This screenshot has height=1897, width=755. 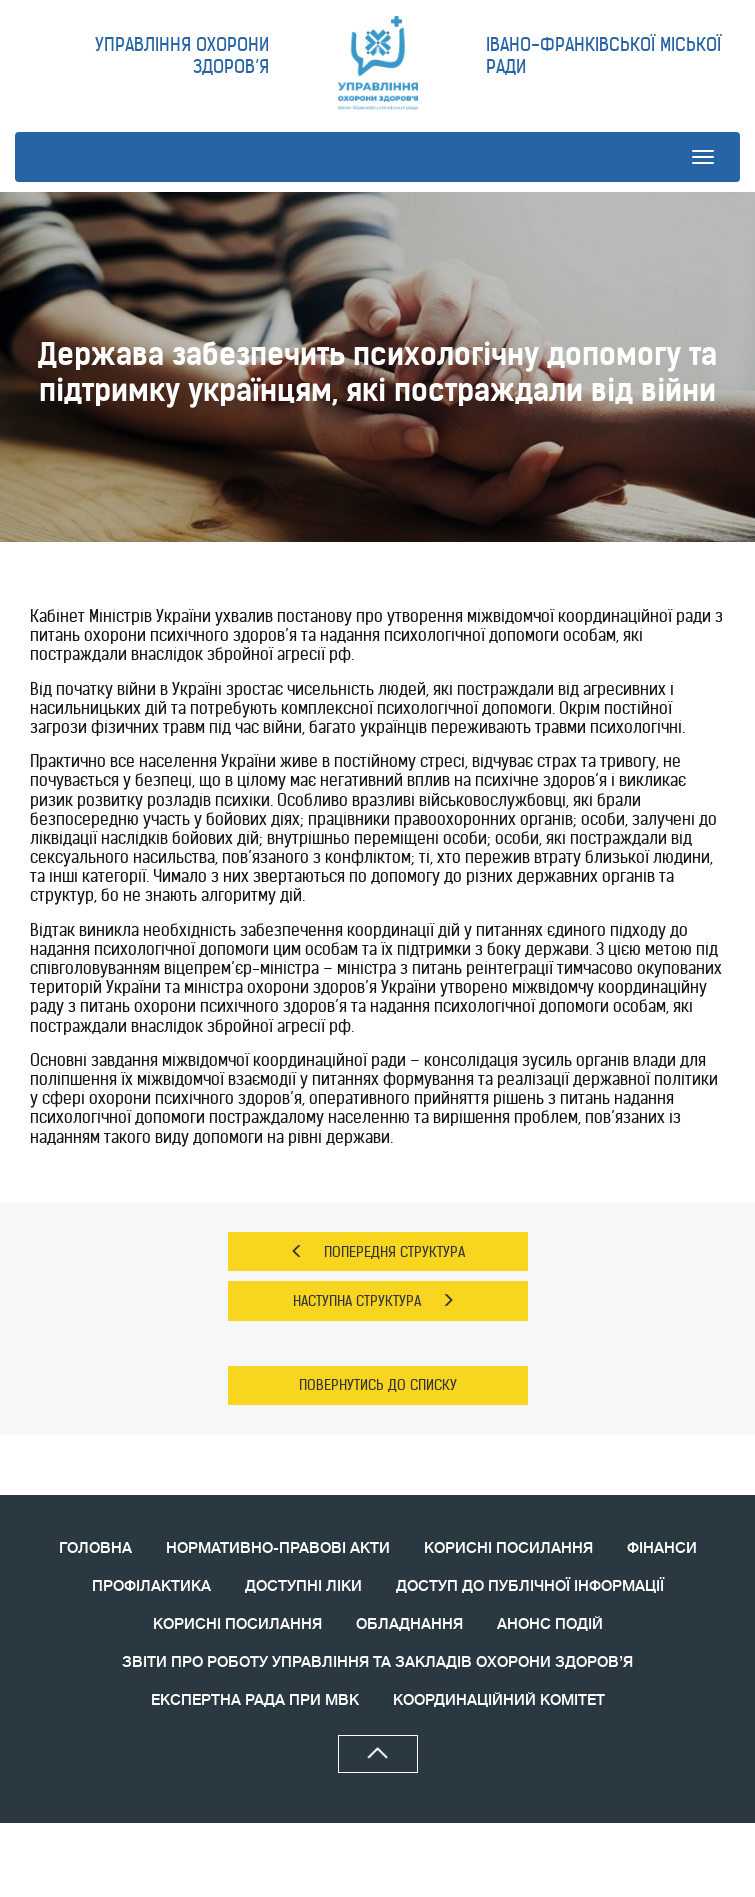 What do you see at coordinates (374, 1301) in the screenshot?
I see `НАСТУПНА СТРУКТУРА` at bounding box center [374, 1301].